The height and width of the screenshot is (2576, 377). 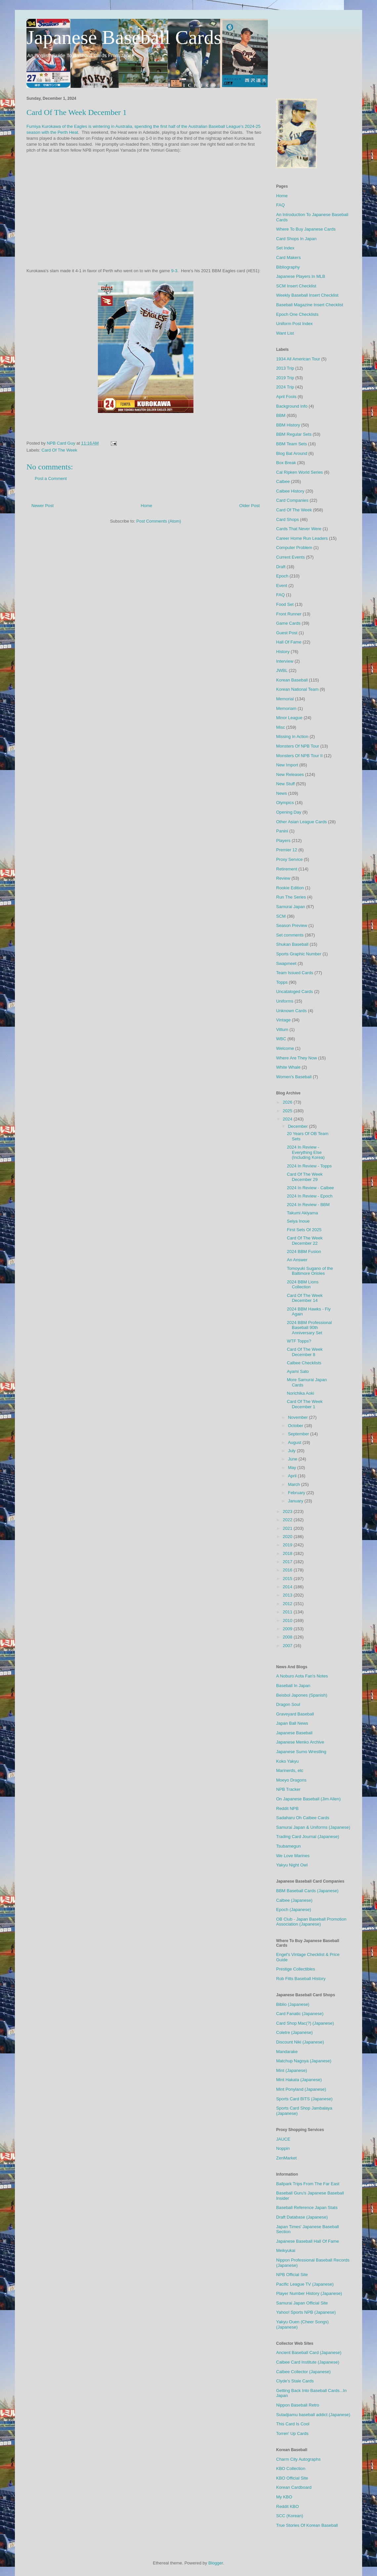 I want to click on Front Runner, so click(x=289, y=613).